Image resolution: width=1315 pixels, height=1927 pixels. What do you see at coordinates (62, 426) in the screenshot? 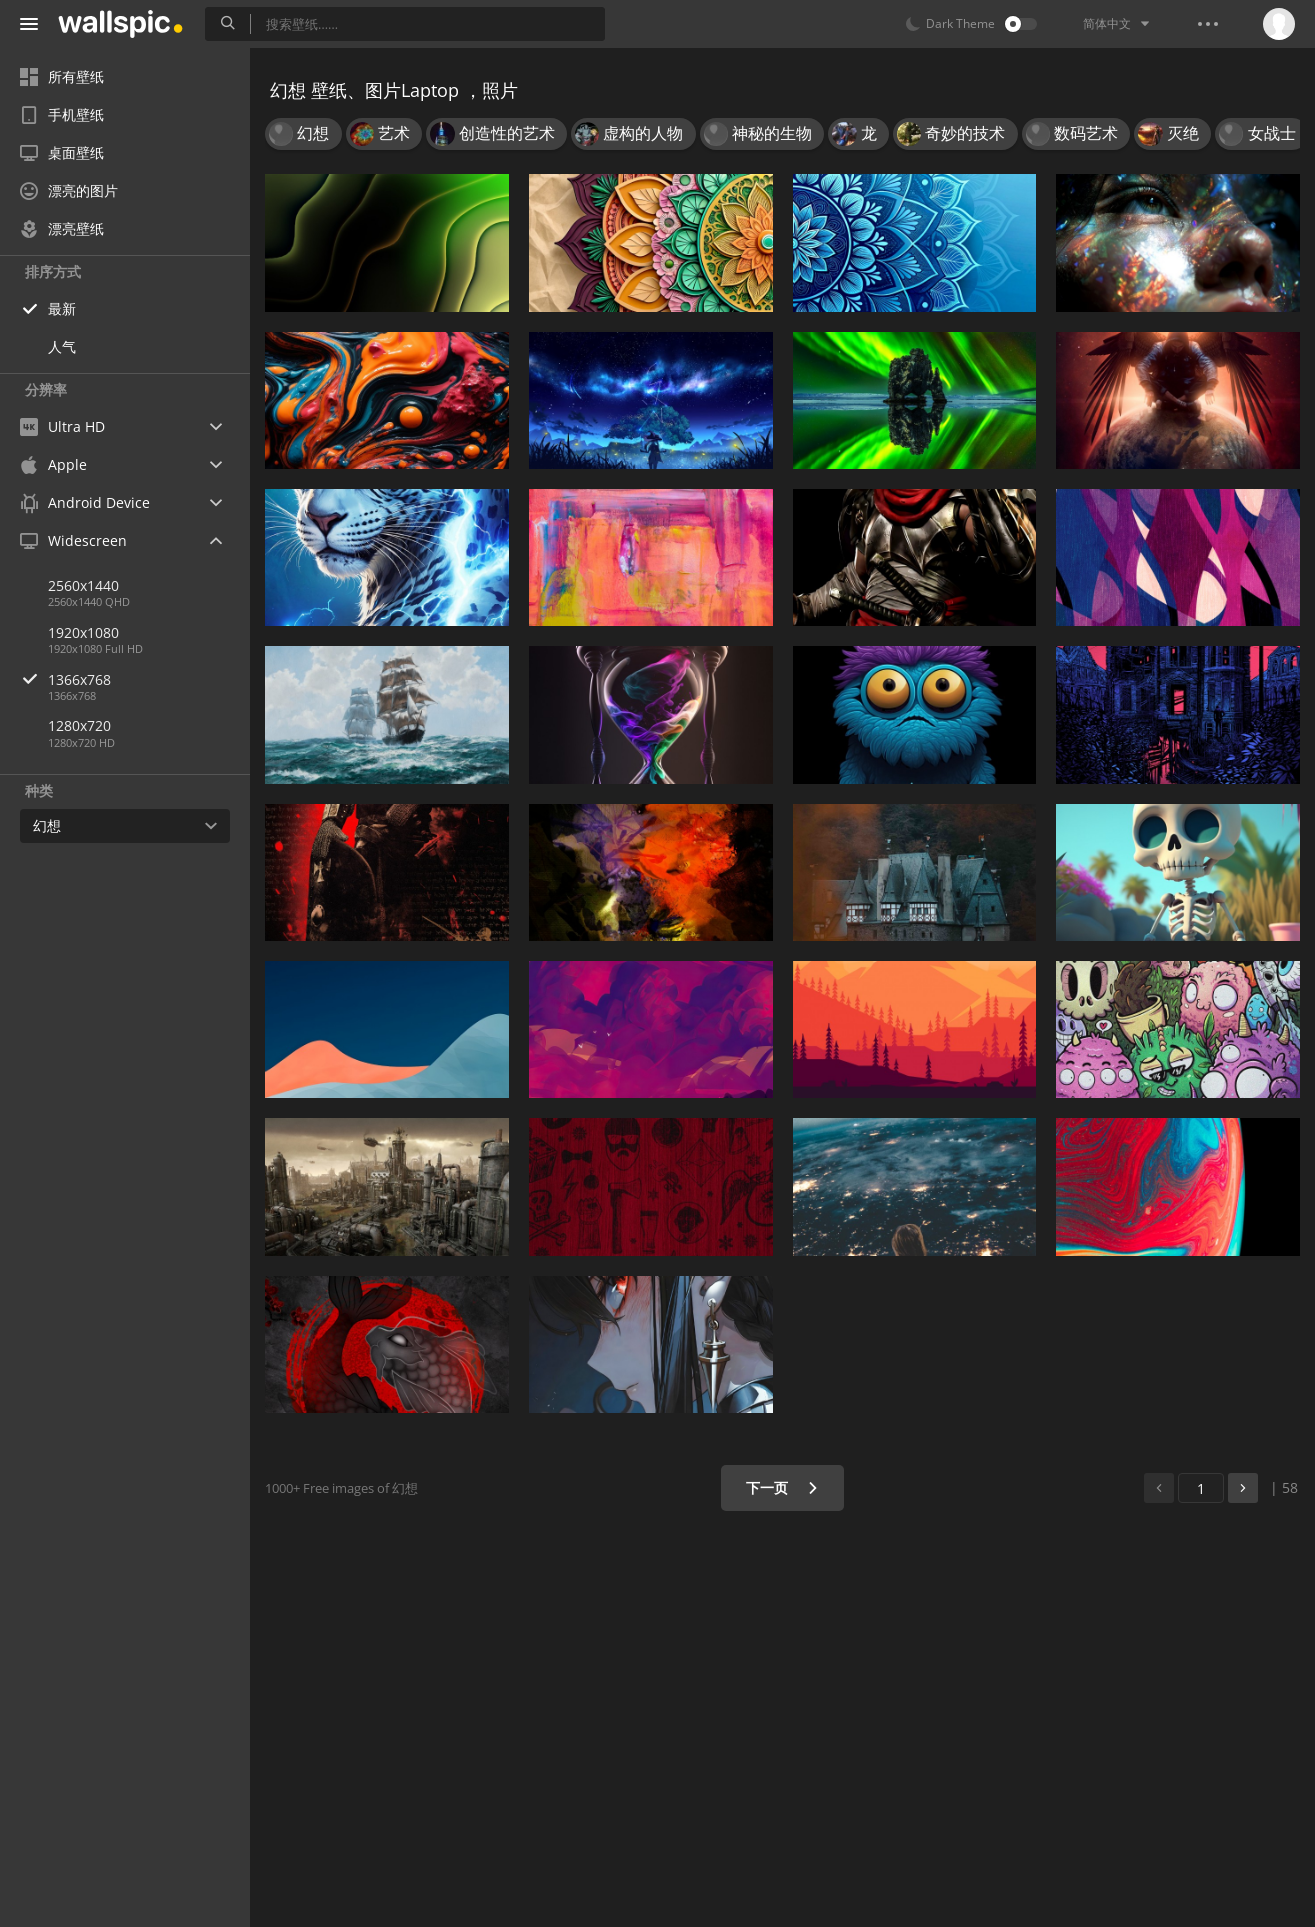
I see `Ultra HD` at bounding box center [62, 426].